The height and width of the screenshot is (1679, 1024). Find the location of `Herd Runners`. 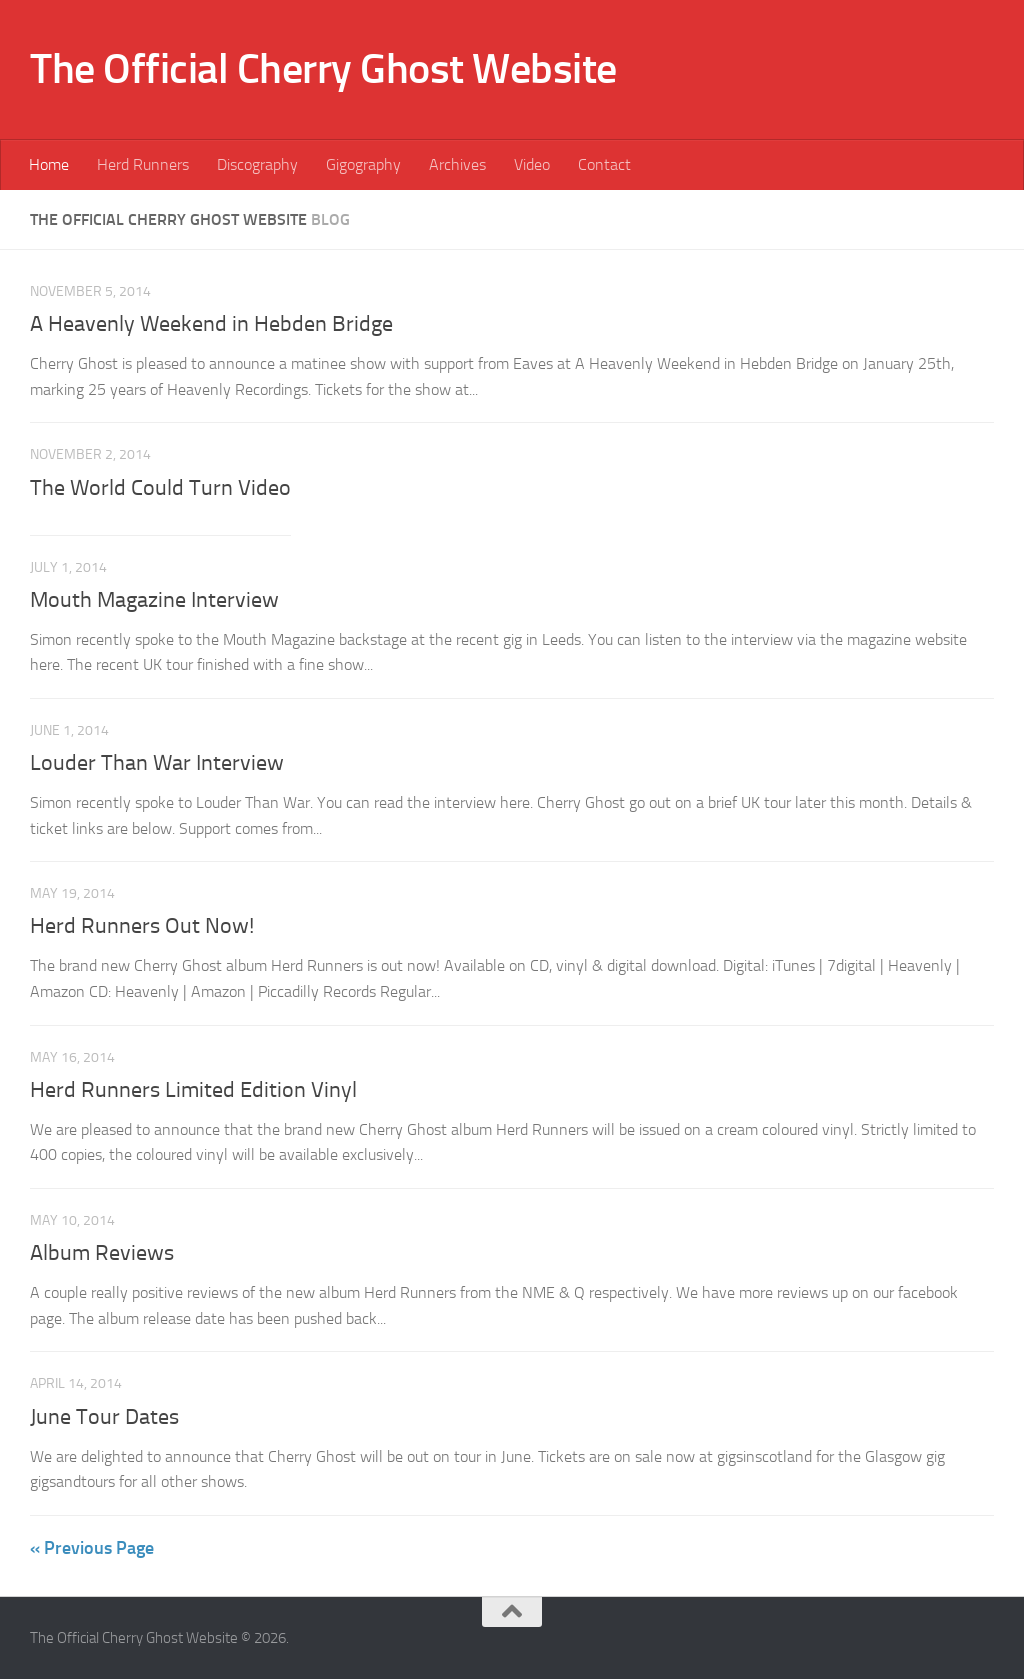

Herd Runners is located at coordinates (143, 164).